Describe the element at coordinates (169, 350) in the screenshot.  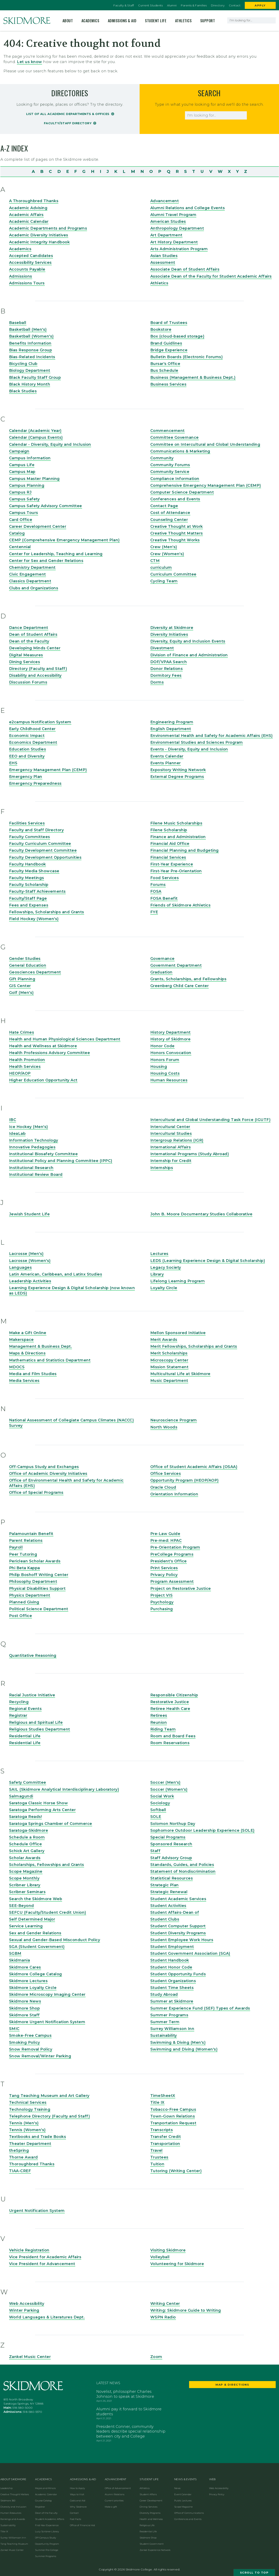
I see `Bridge Experience` at that location.